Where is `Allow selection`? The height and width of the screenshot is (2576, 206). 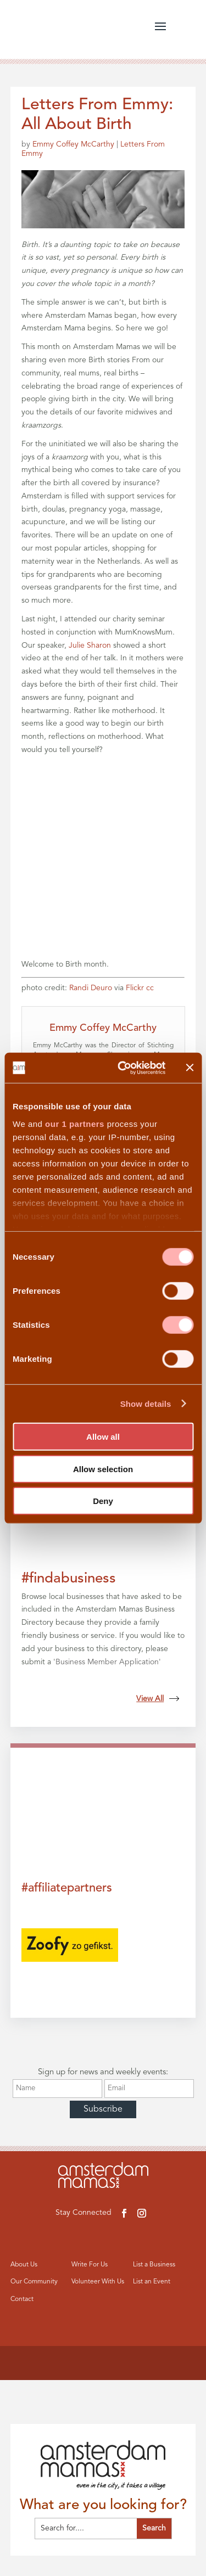 Allow selection is located at coordinates (103, 1468).